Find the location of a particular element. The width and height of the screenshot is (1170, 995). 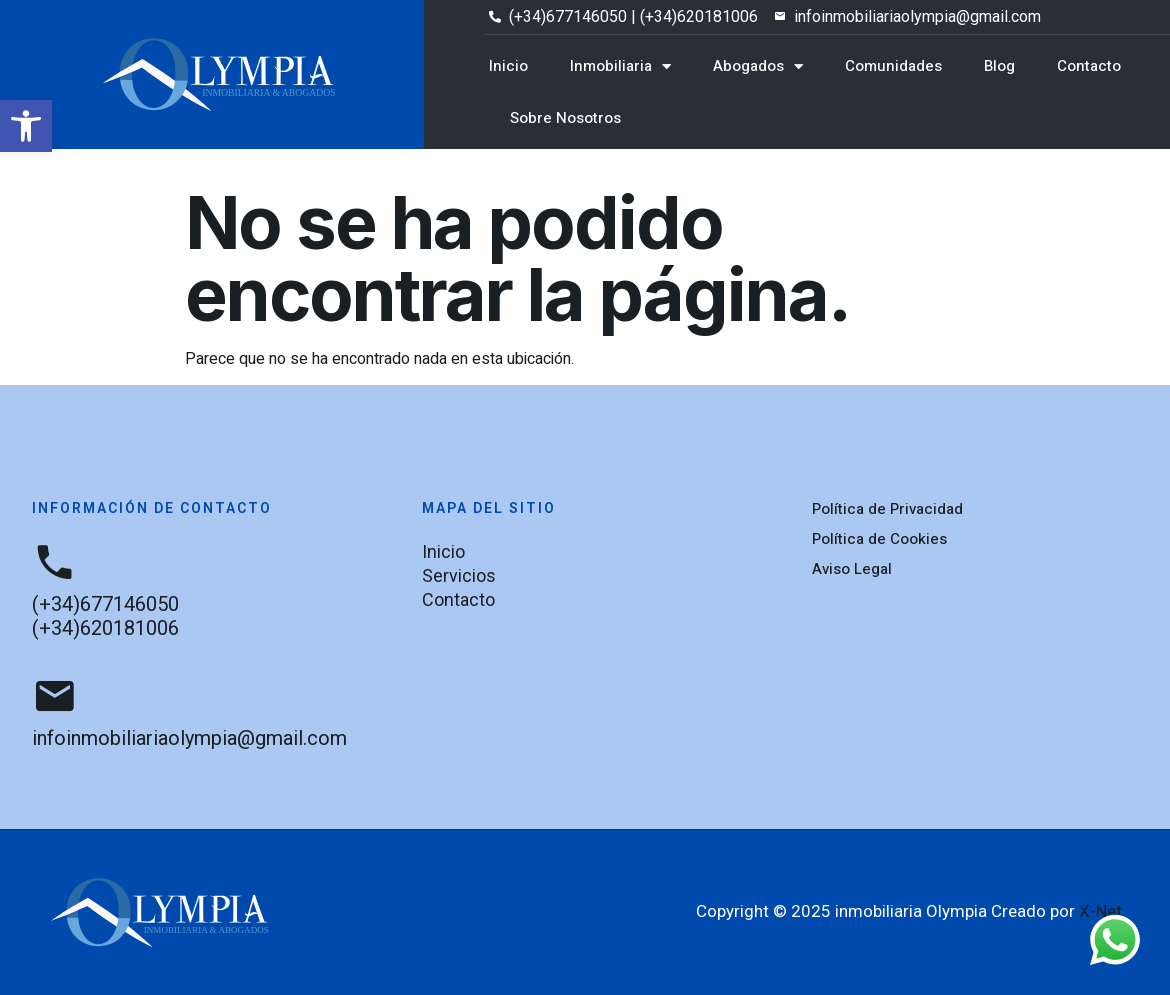

Inmobiliaria is located at coordinates (620, 66).